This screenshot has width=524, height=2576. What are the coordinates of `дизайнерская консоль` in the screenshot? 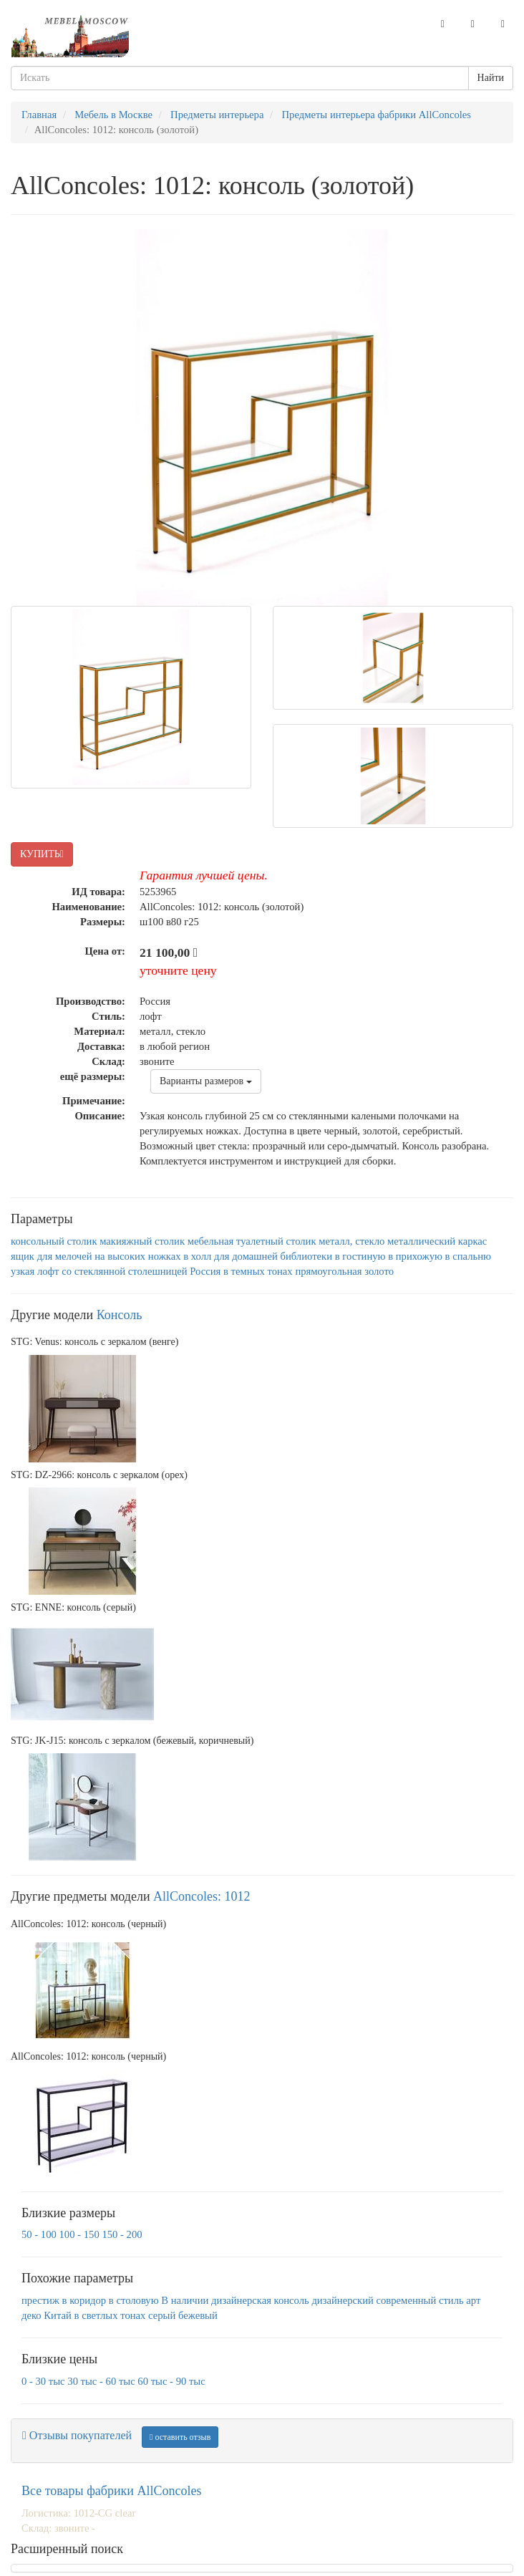 It's located at (260, 2300).